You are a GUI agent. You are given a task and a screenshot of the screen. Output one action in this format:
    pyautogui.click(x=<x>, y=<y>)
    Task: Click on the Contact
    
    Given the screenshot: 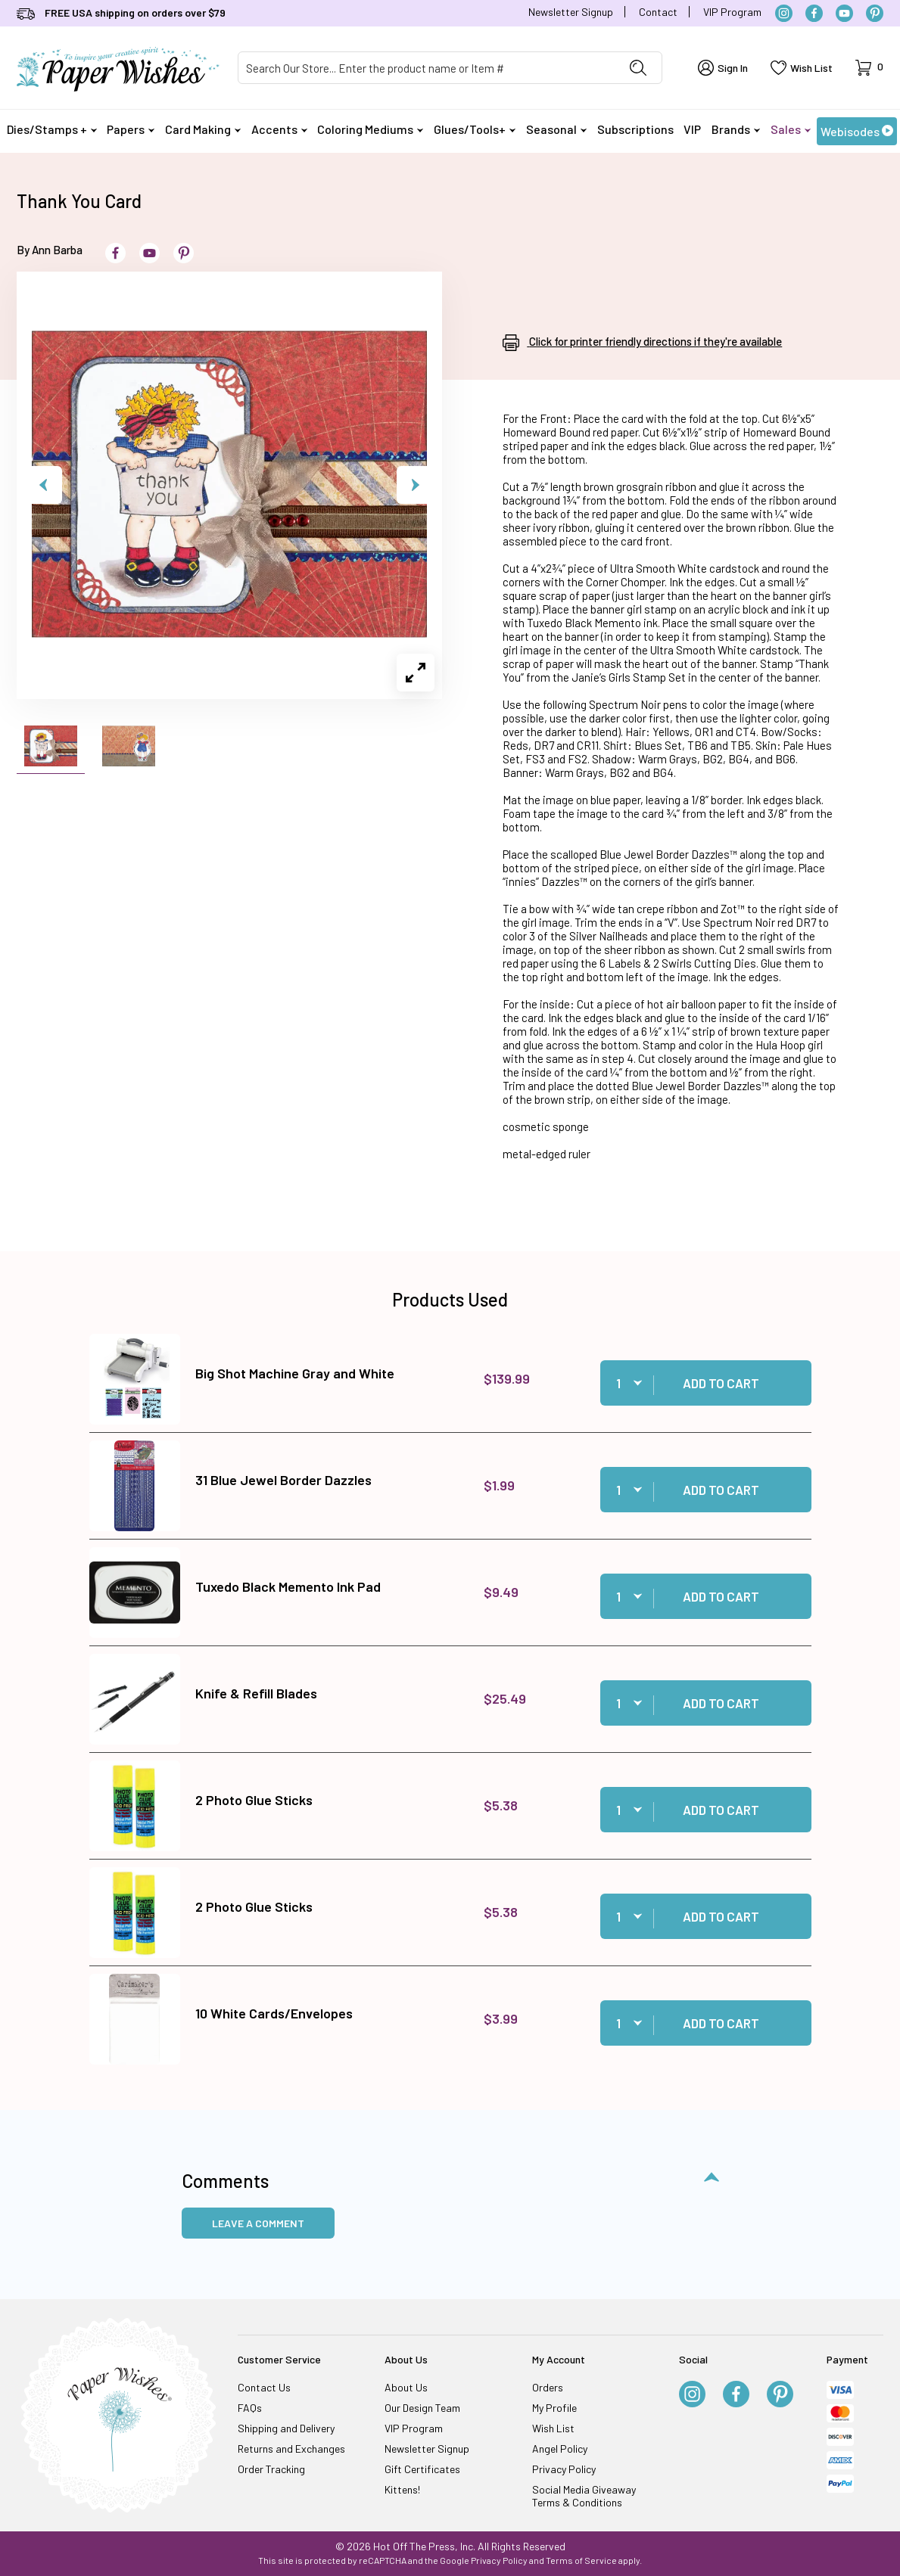 What is the action you would take?
    pyautogui.click(x=658, y=11)
    